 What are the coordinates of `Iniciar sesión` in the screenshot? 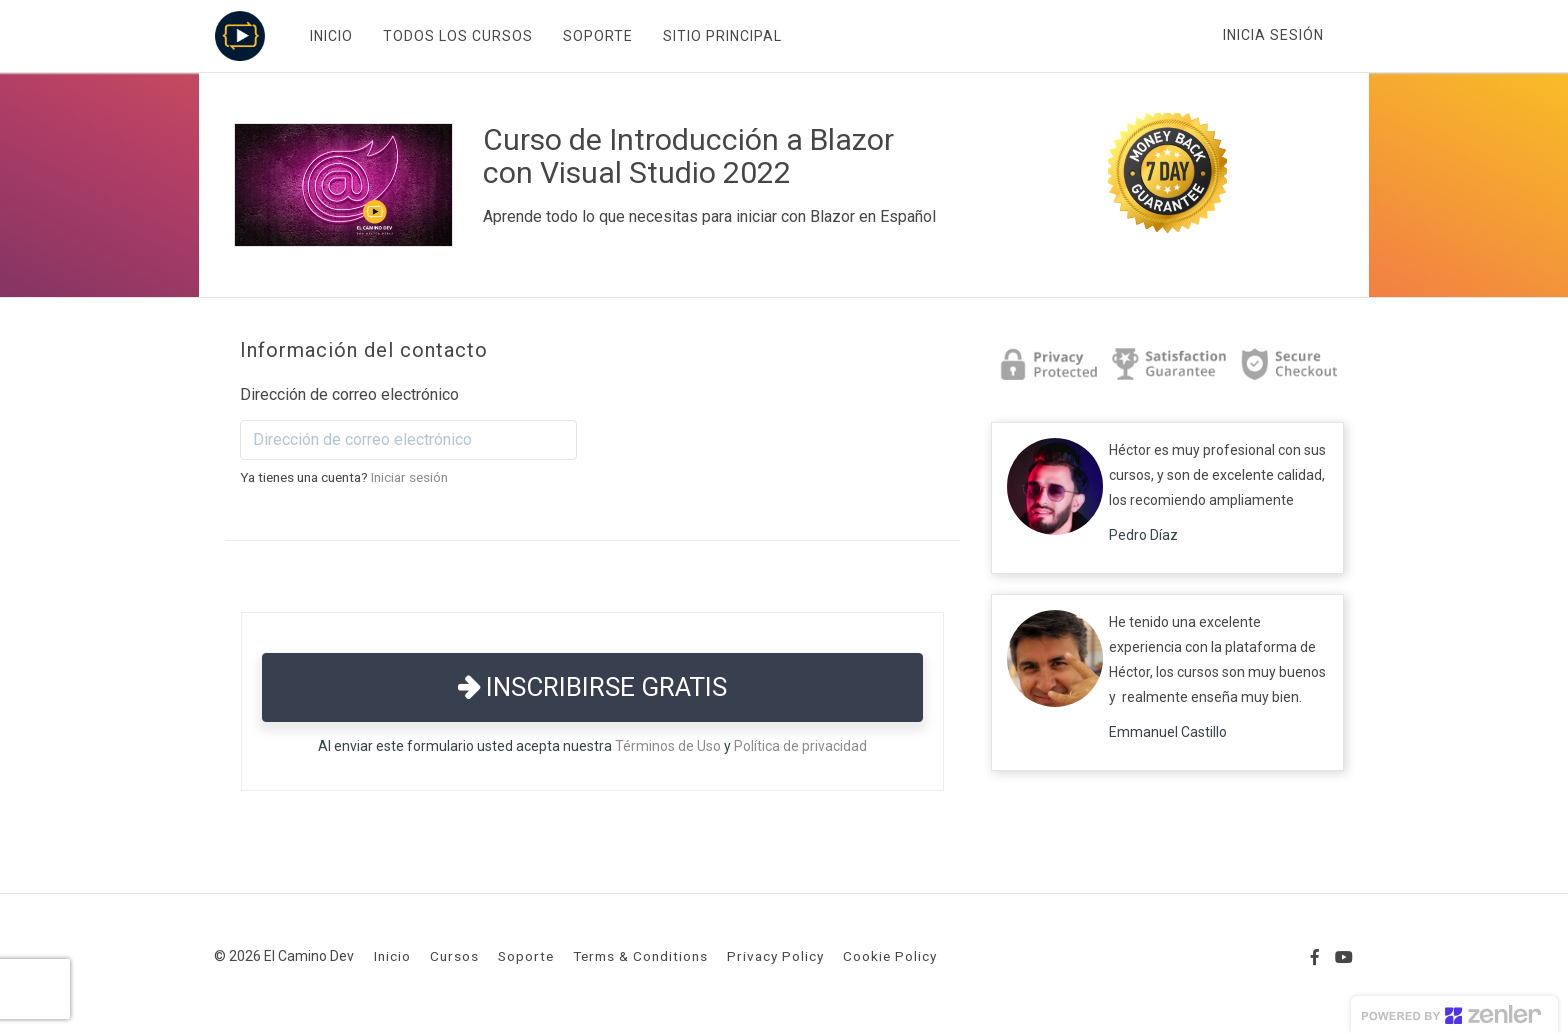 It's located at (409, 477).